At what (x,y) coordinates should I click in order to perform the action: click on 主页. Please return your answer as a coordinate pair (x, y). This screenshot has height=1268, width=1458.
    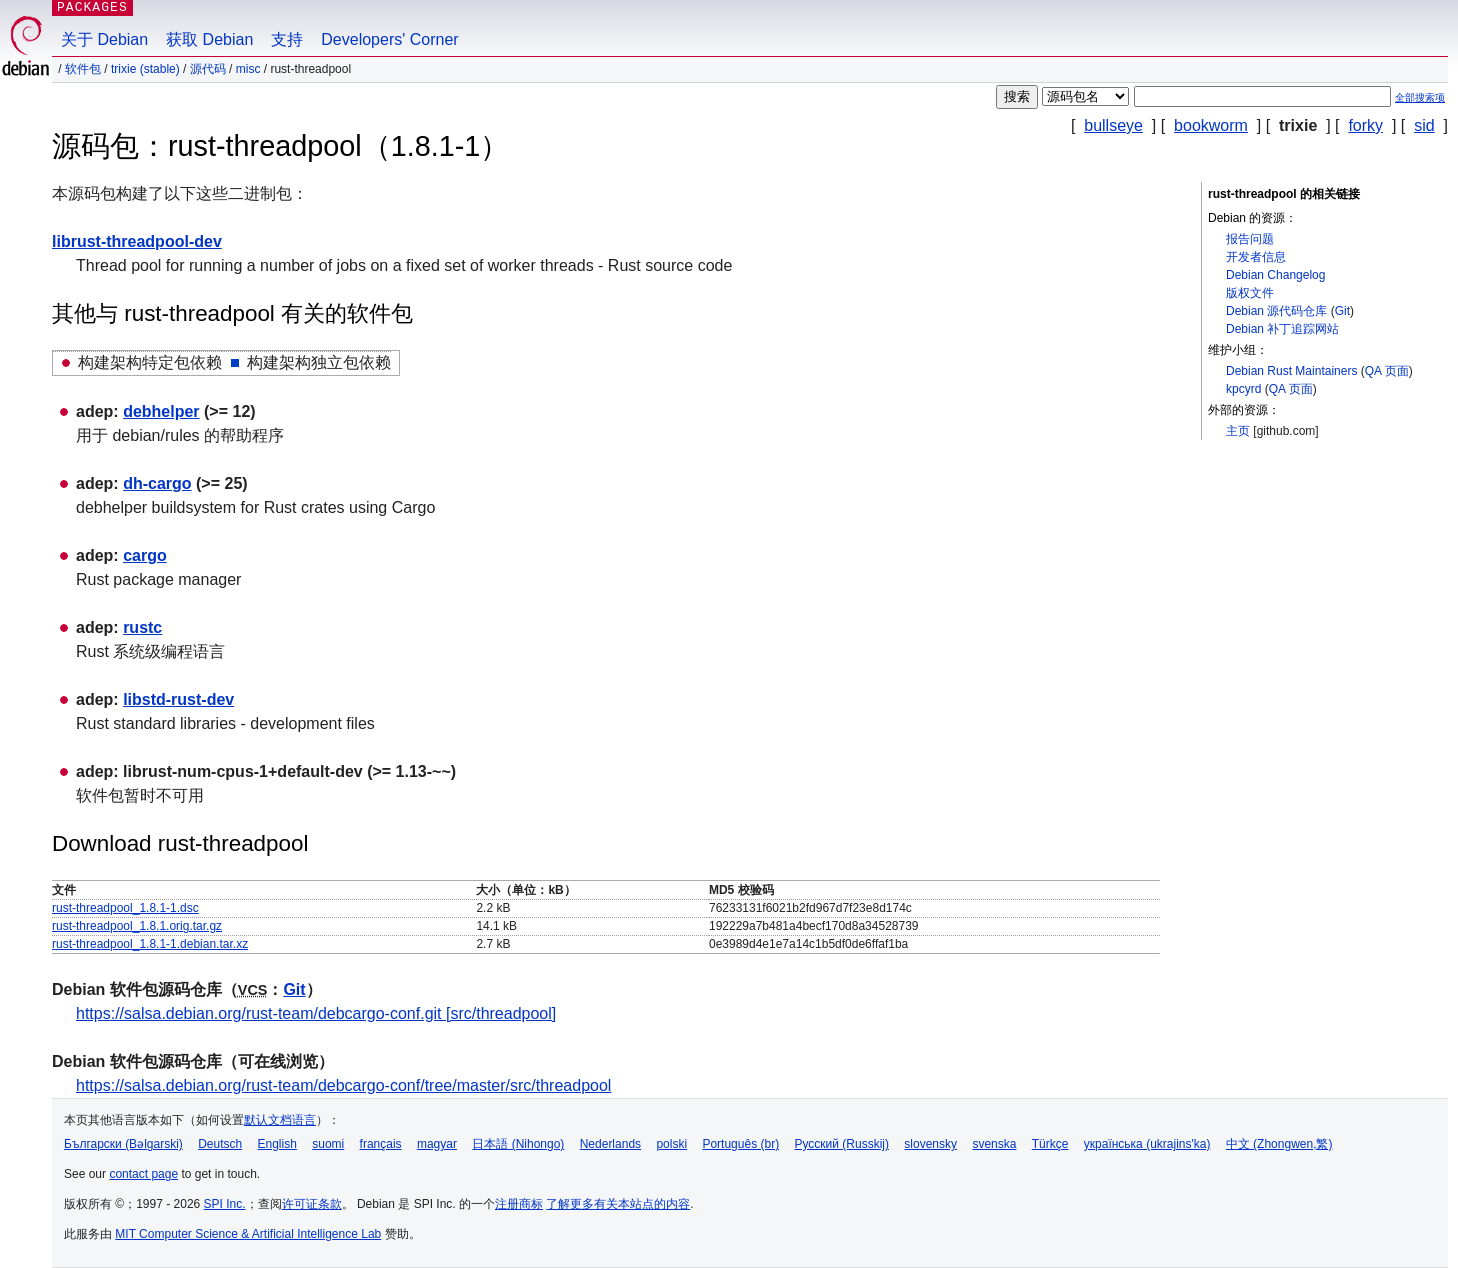
    Looking at the image, I should click on (1238, 431).